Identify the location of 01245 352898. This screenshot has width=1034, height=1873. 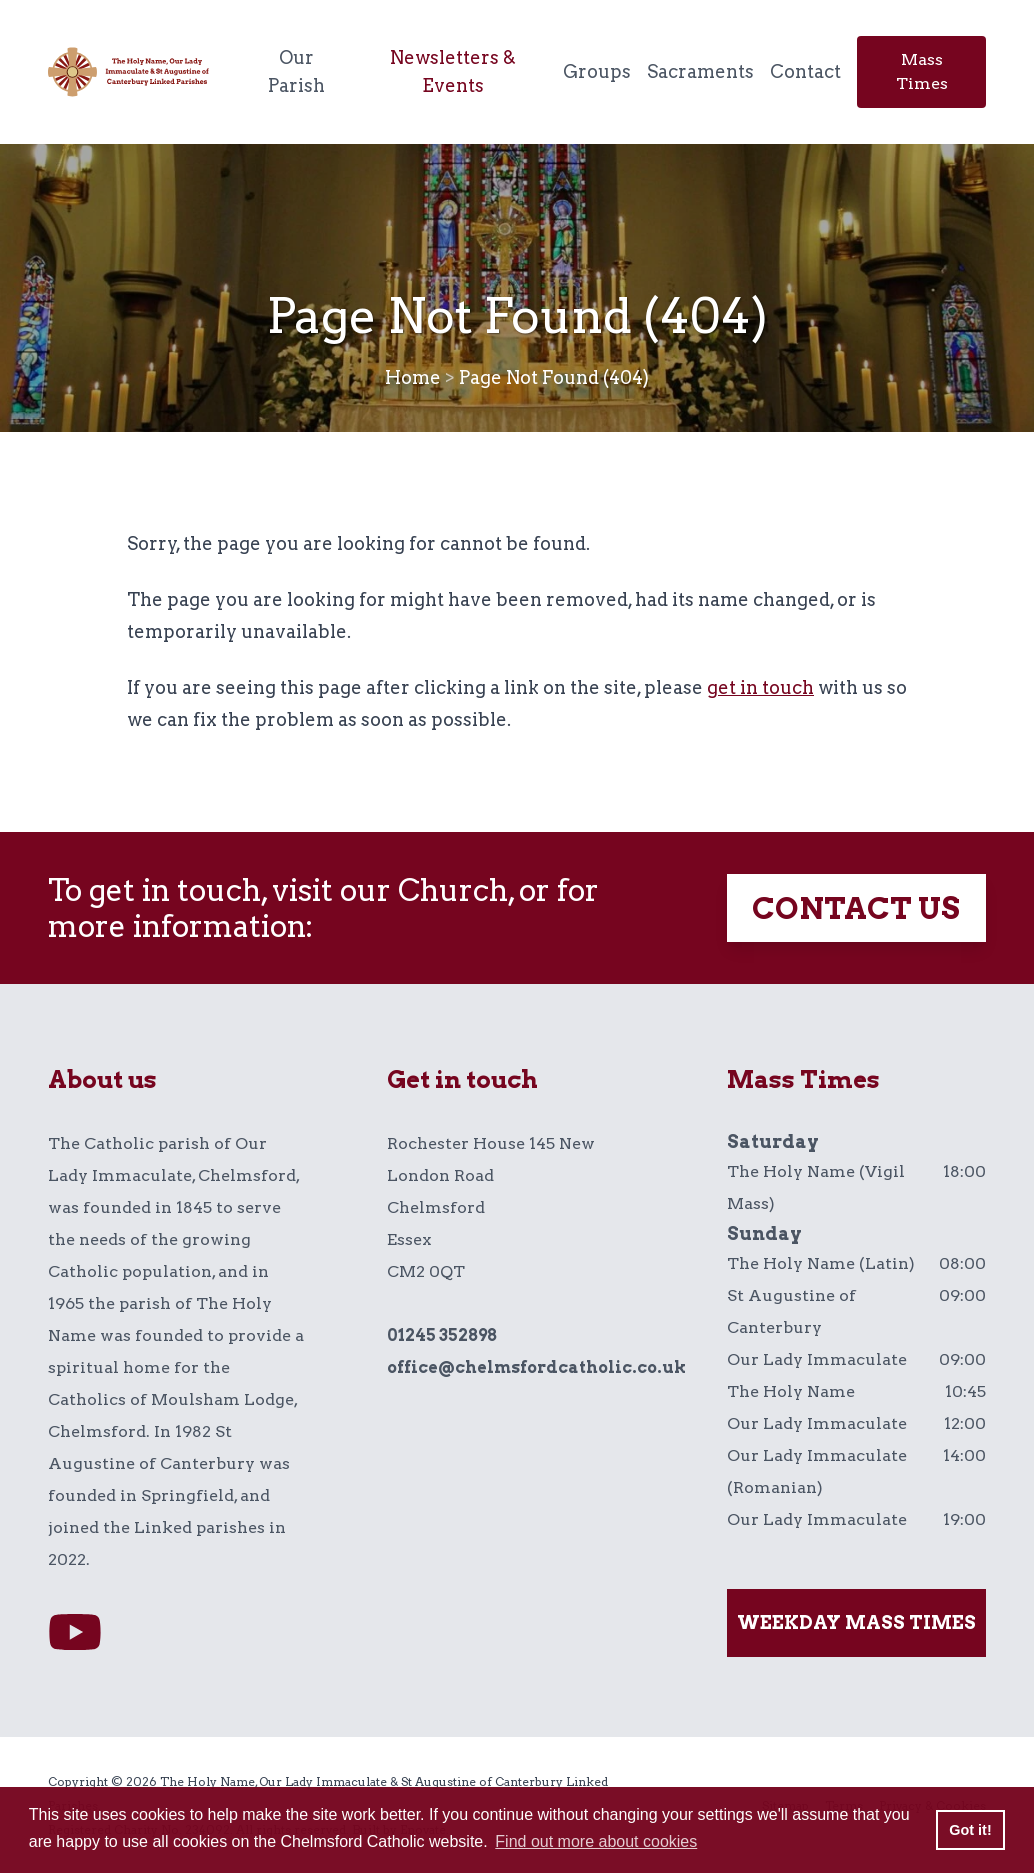
(442, 1335).